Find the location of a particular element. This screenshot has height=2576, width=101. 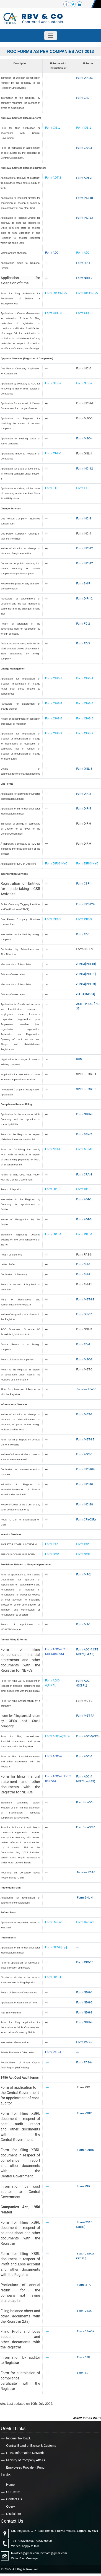

Form FC-2 is located at coordinates (83, 623).